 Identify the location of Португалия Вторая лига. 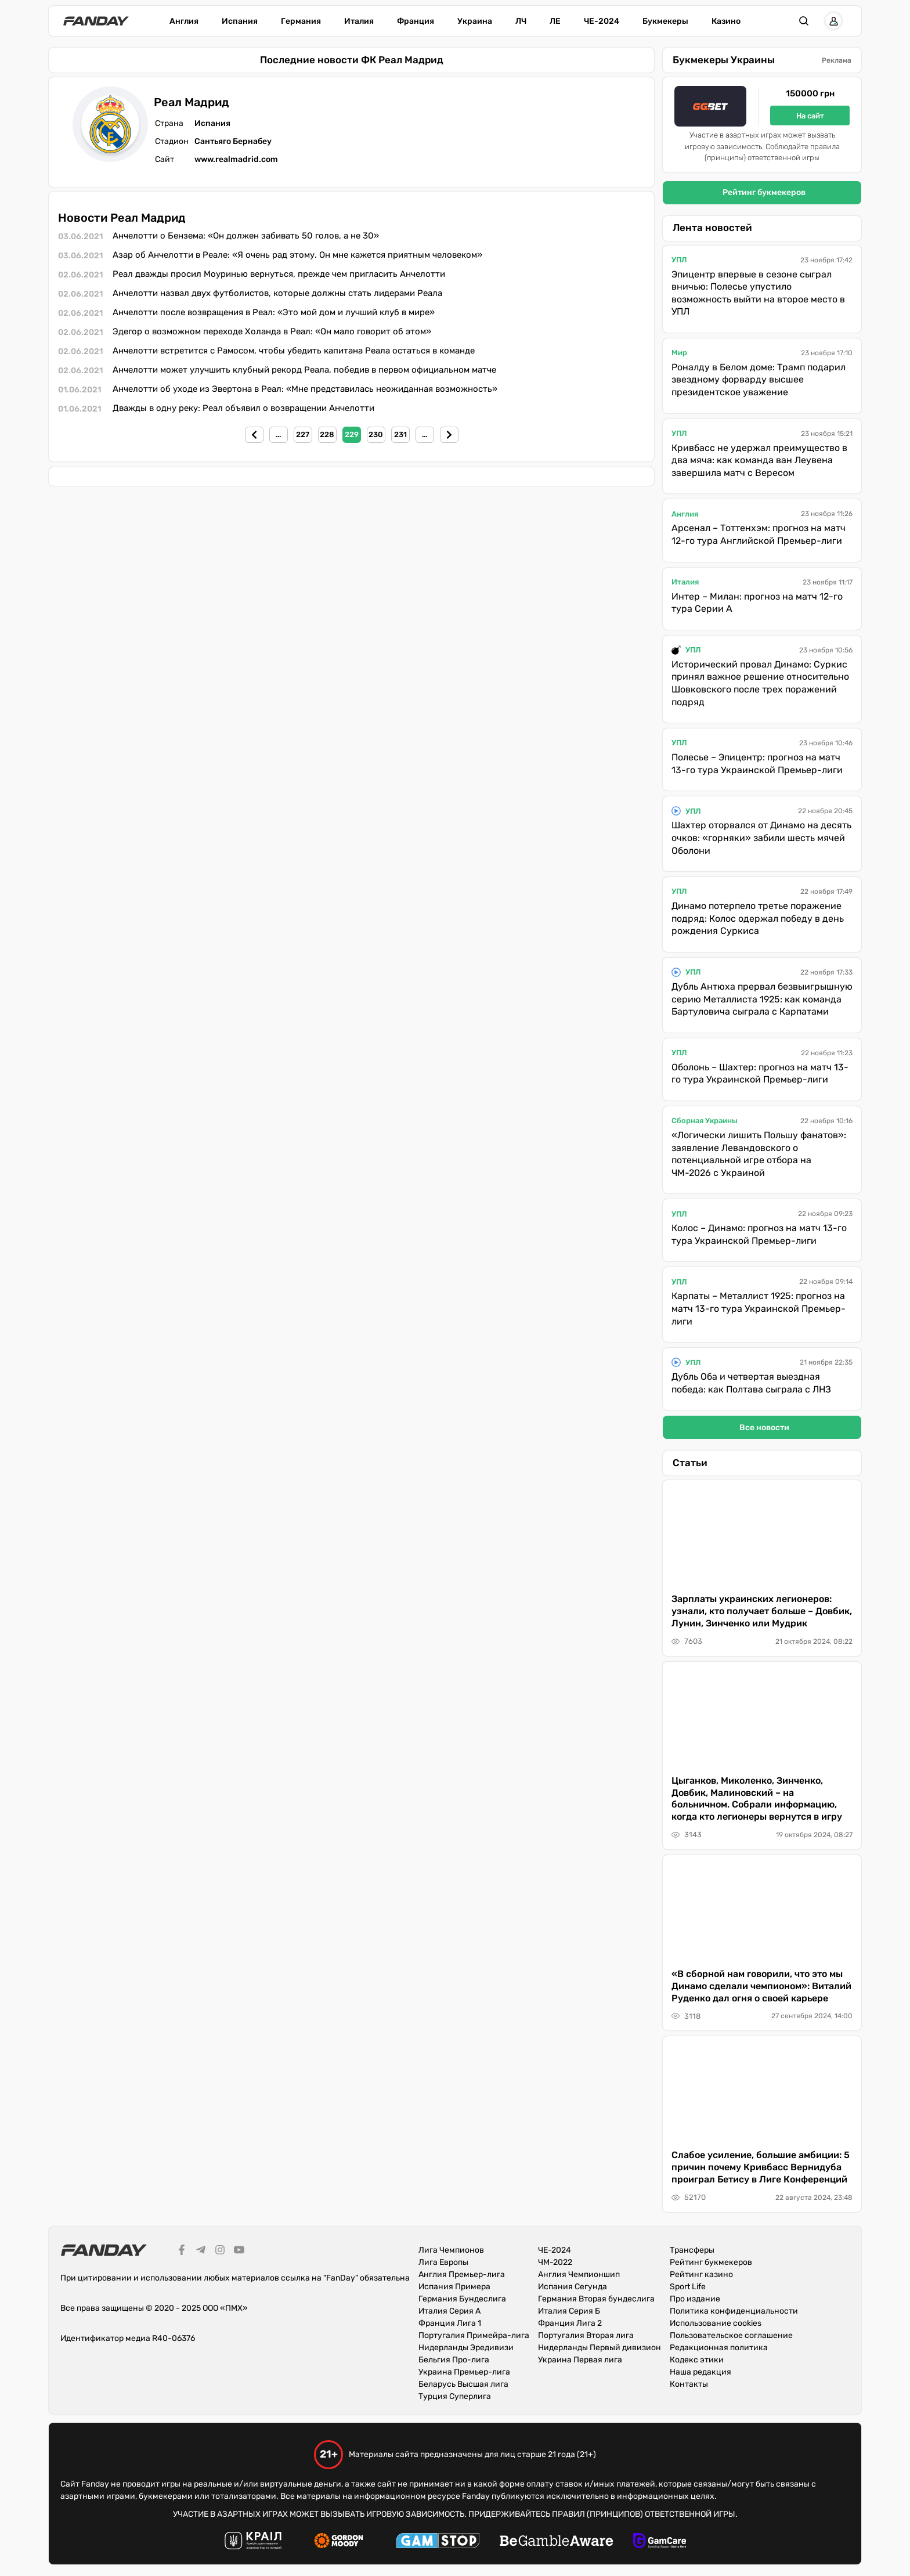
(586, 2335).